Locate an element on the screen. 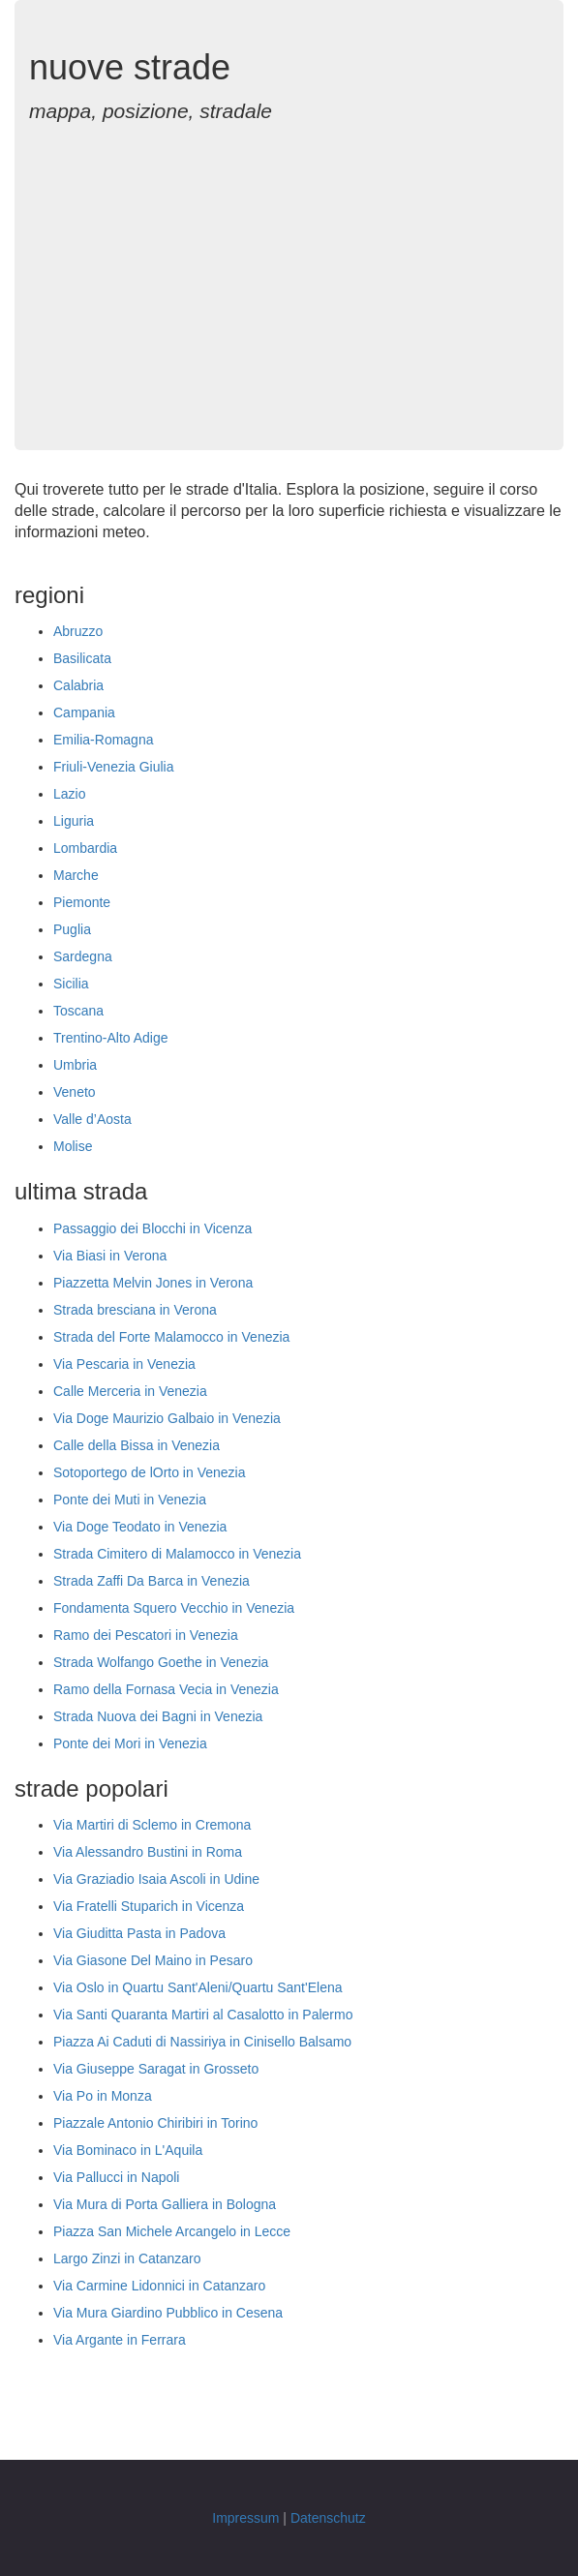  Liguria is located at coordinates (73, 821).